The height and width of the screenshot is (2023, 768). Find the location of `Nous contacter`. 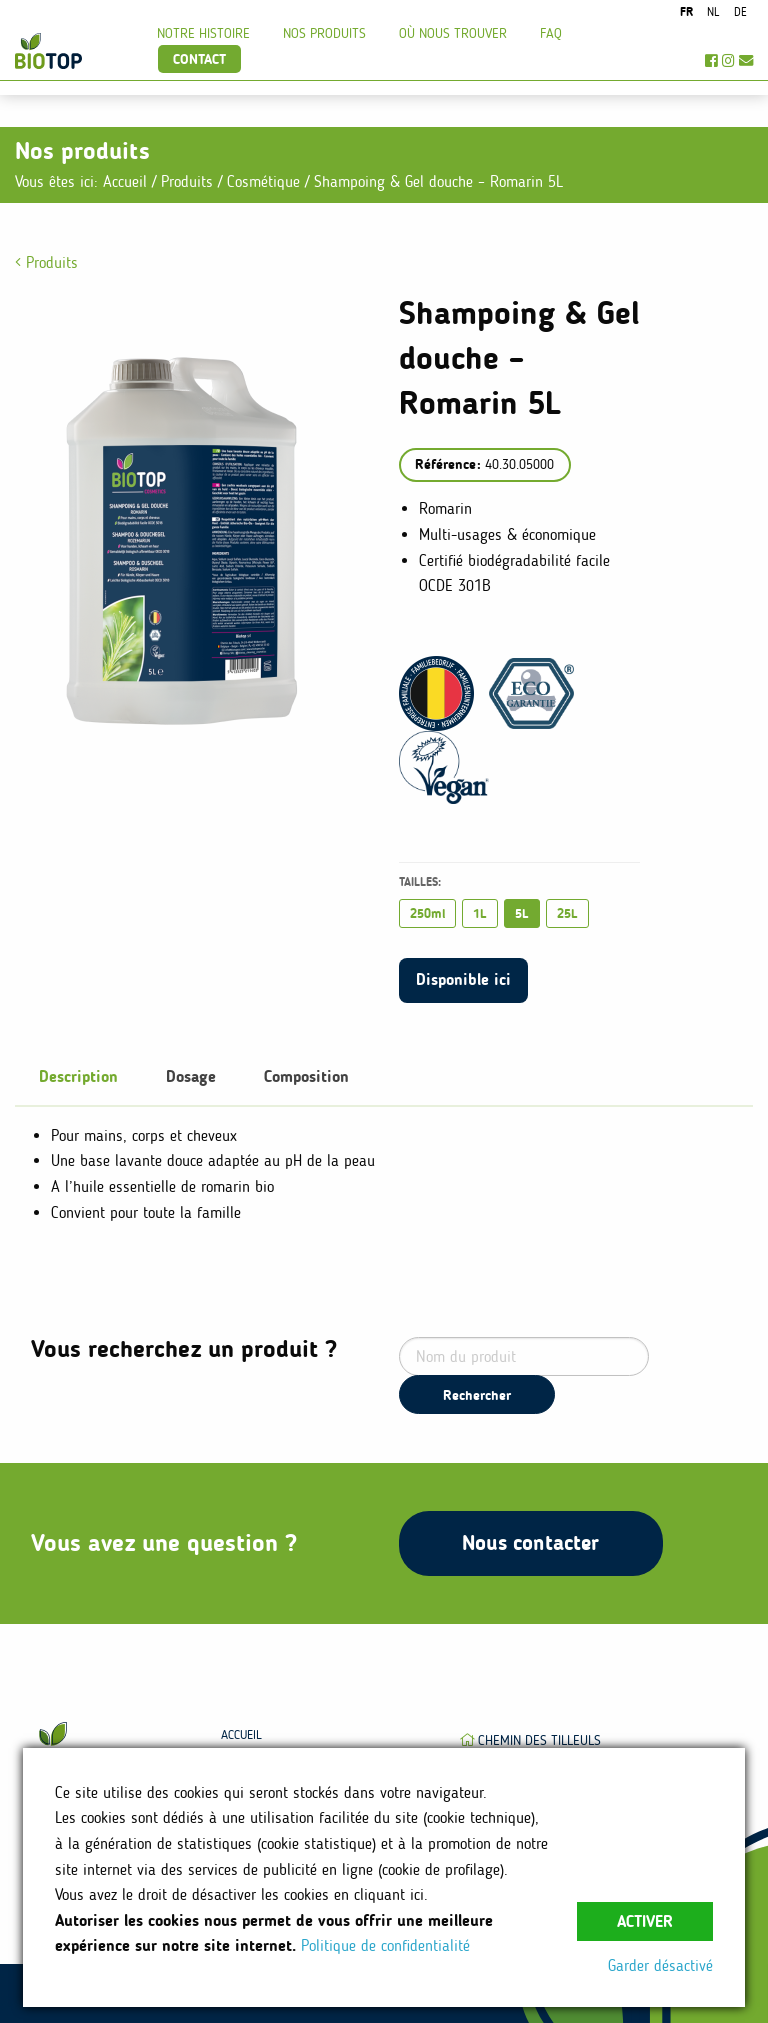

Nous contacter is located at coordinates (530, 1542).